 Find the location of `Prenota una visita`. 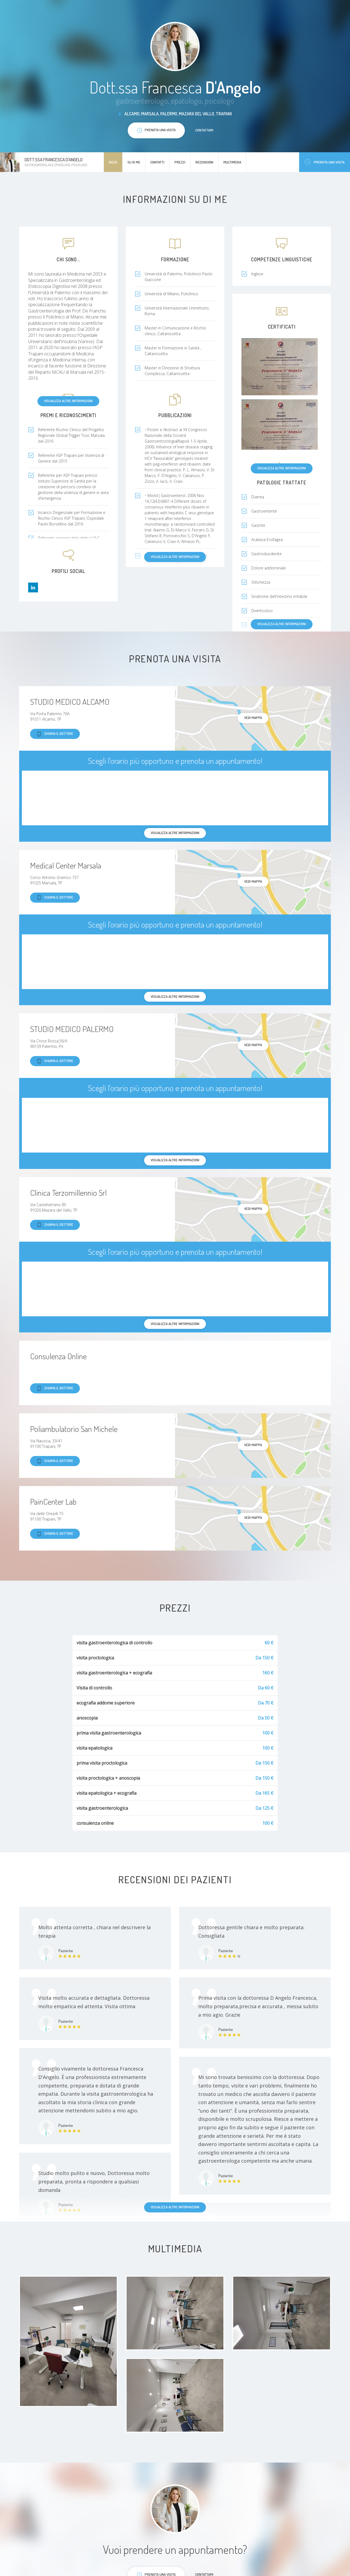

Prenota una visita is located at coordinates (325, 162).